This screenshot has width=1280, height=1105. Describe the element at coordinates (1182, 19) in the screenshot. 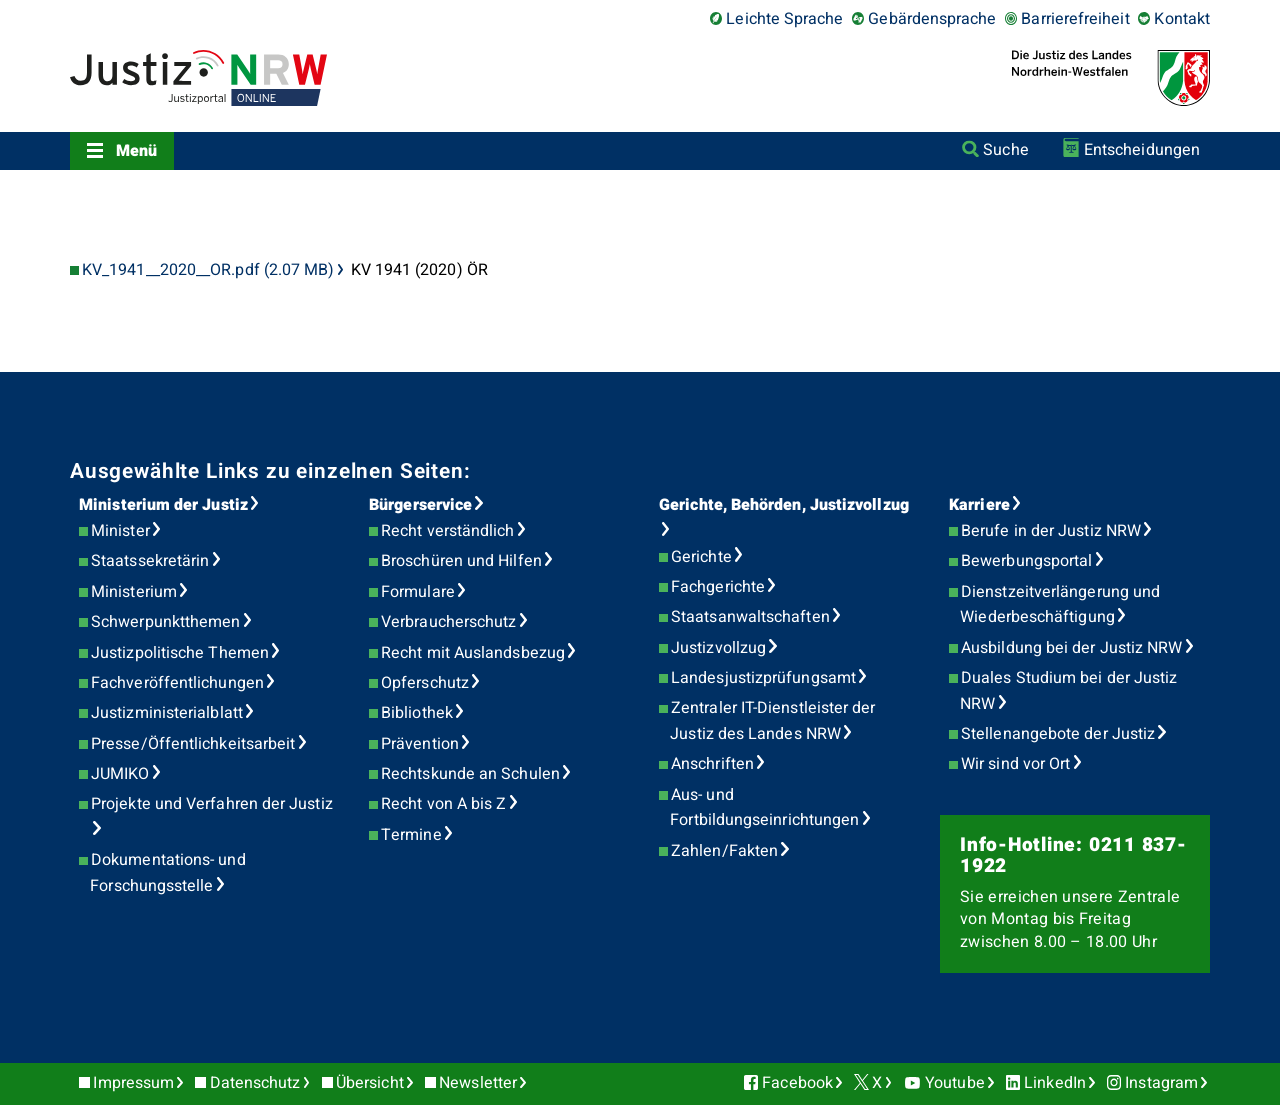

I see `Kontakt` at that location.